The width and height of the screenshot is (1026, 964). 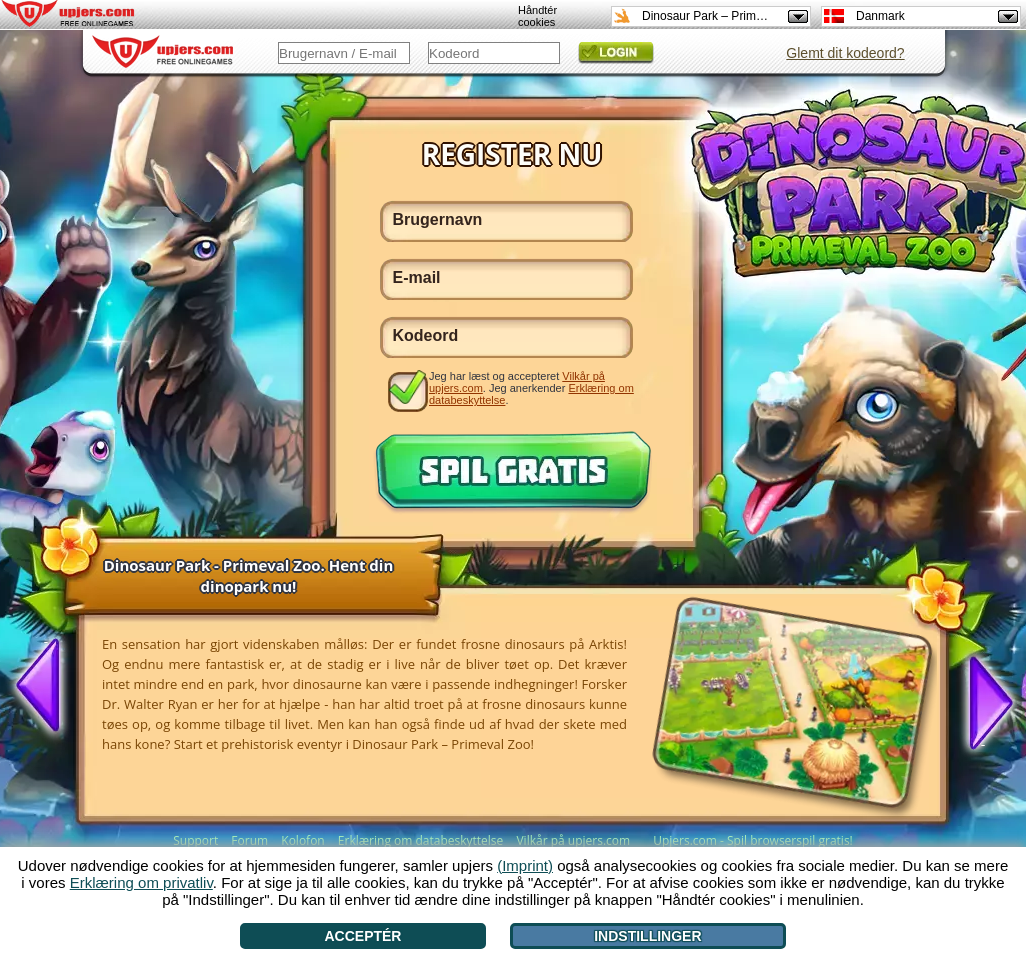 I want to click on Acceptér, so click(x=362, y=936).